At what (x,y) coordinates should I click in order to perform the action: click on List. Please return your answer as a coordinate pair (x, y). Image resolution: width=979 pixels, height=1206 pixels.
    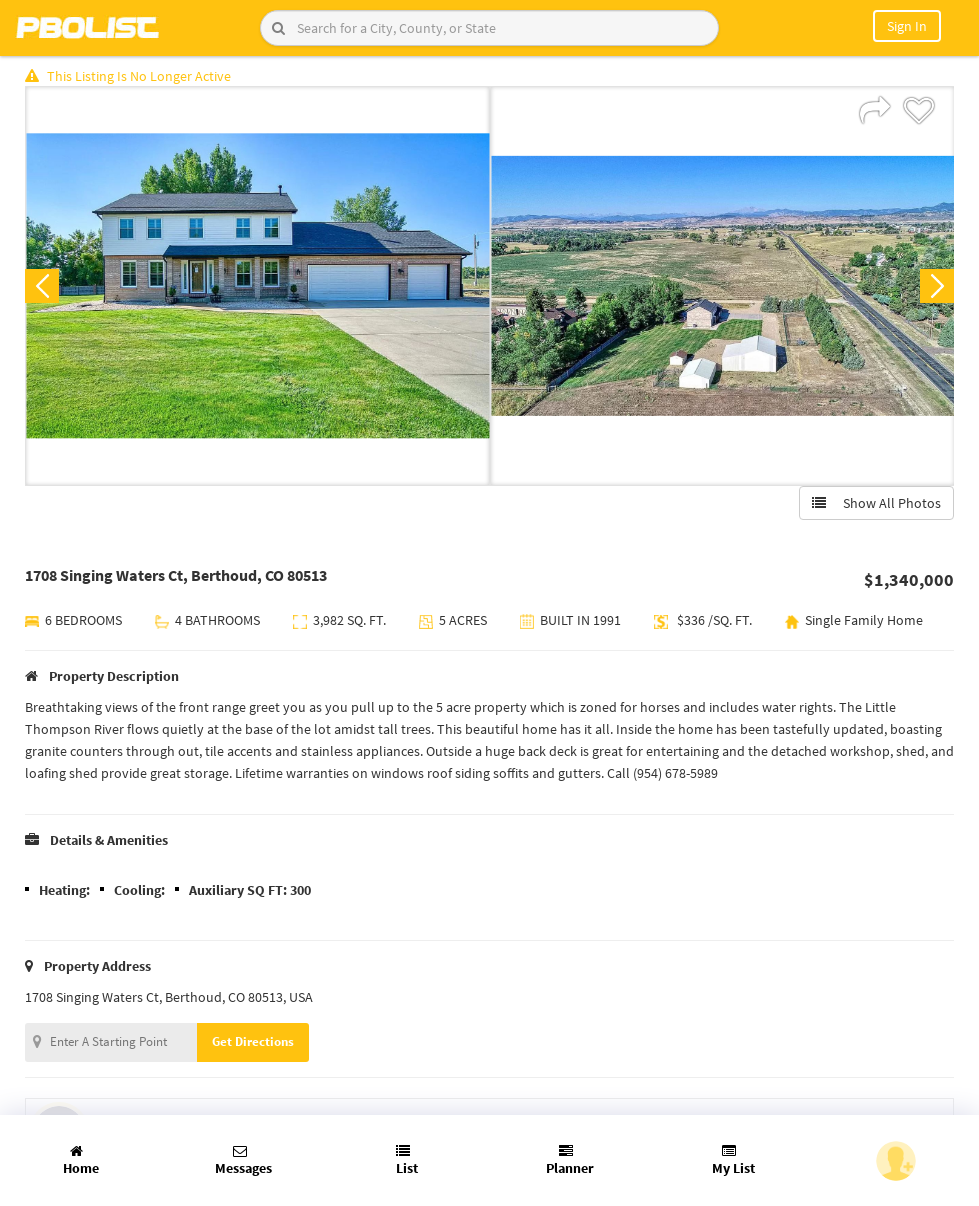
    Looking at the image, I should click on (407, 1160).